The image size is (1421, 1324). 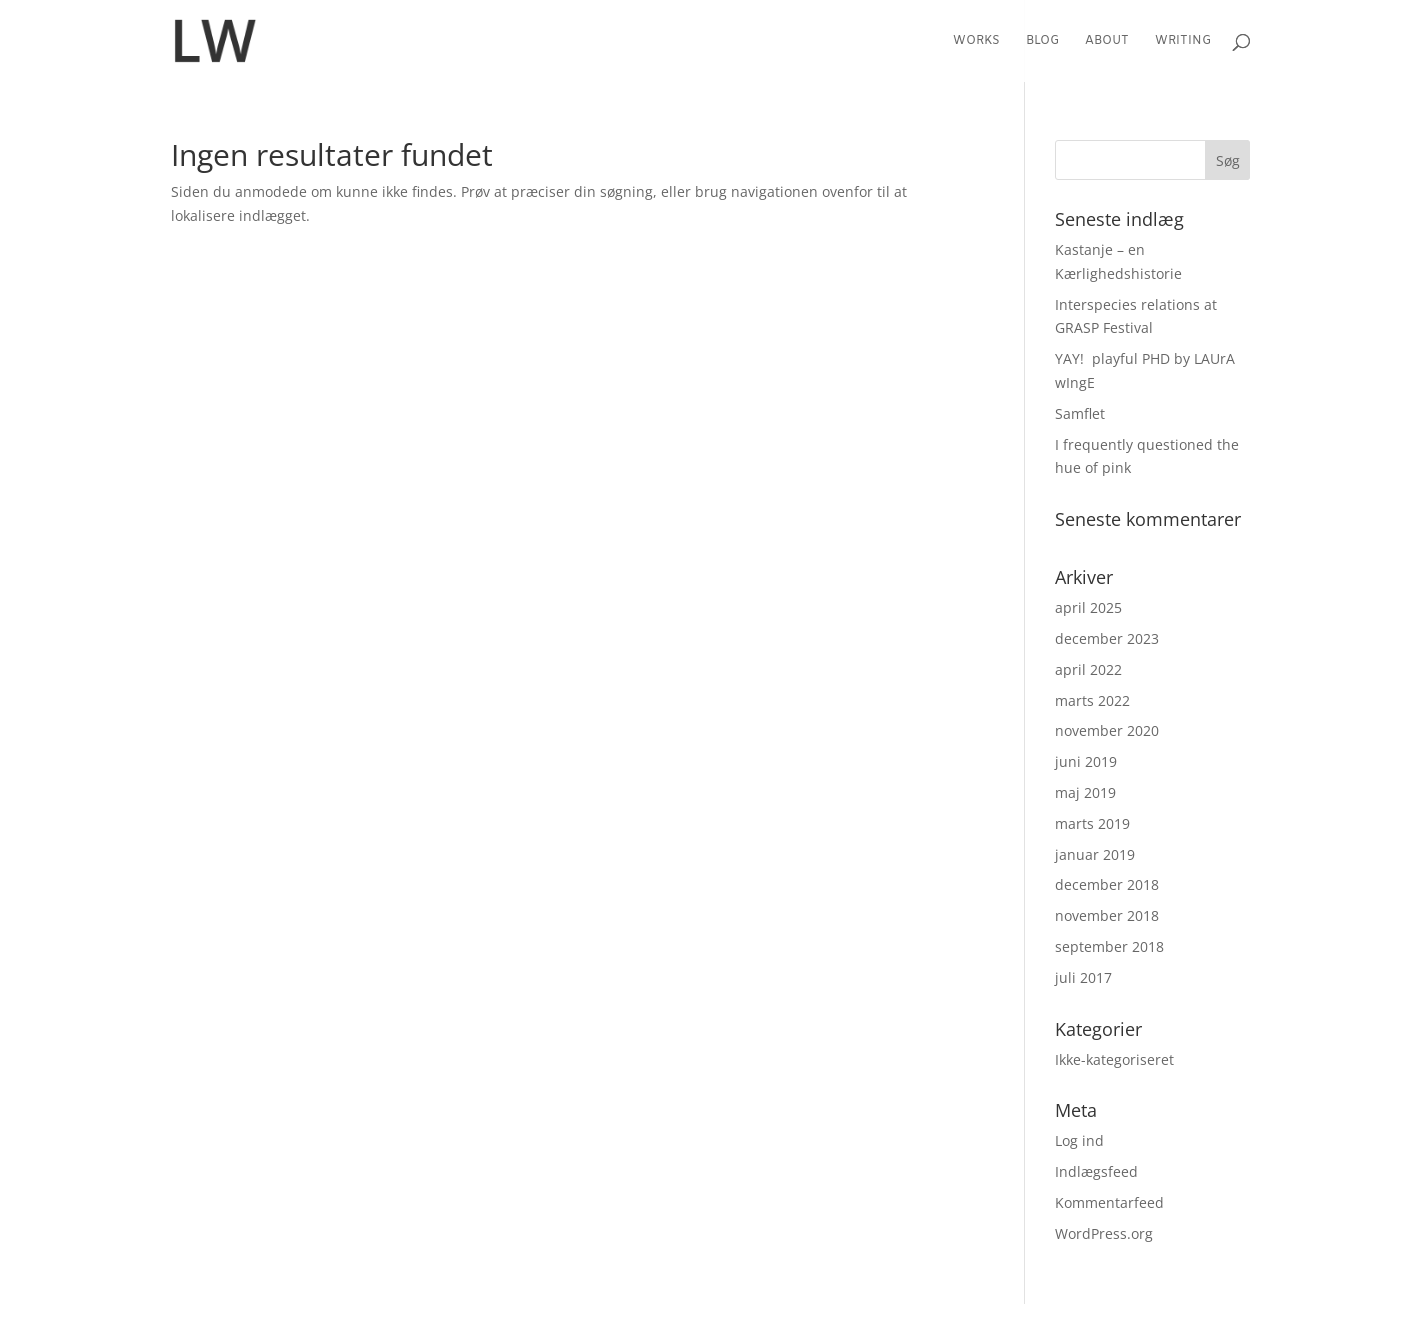 What do you see at coordinates (1107, 41) in the screenshot?
I see `About` at bounding box center [1107, 41].